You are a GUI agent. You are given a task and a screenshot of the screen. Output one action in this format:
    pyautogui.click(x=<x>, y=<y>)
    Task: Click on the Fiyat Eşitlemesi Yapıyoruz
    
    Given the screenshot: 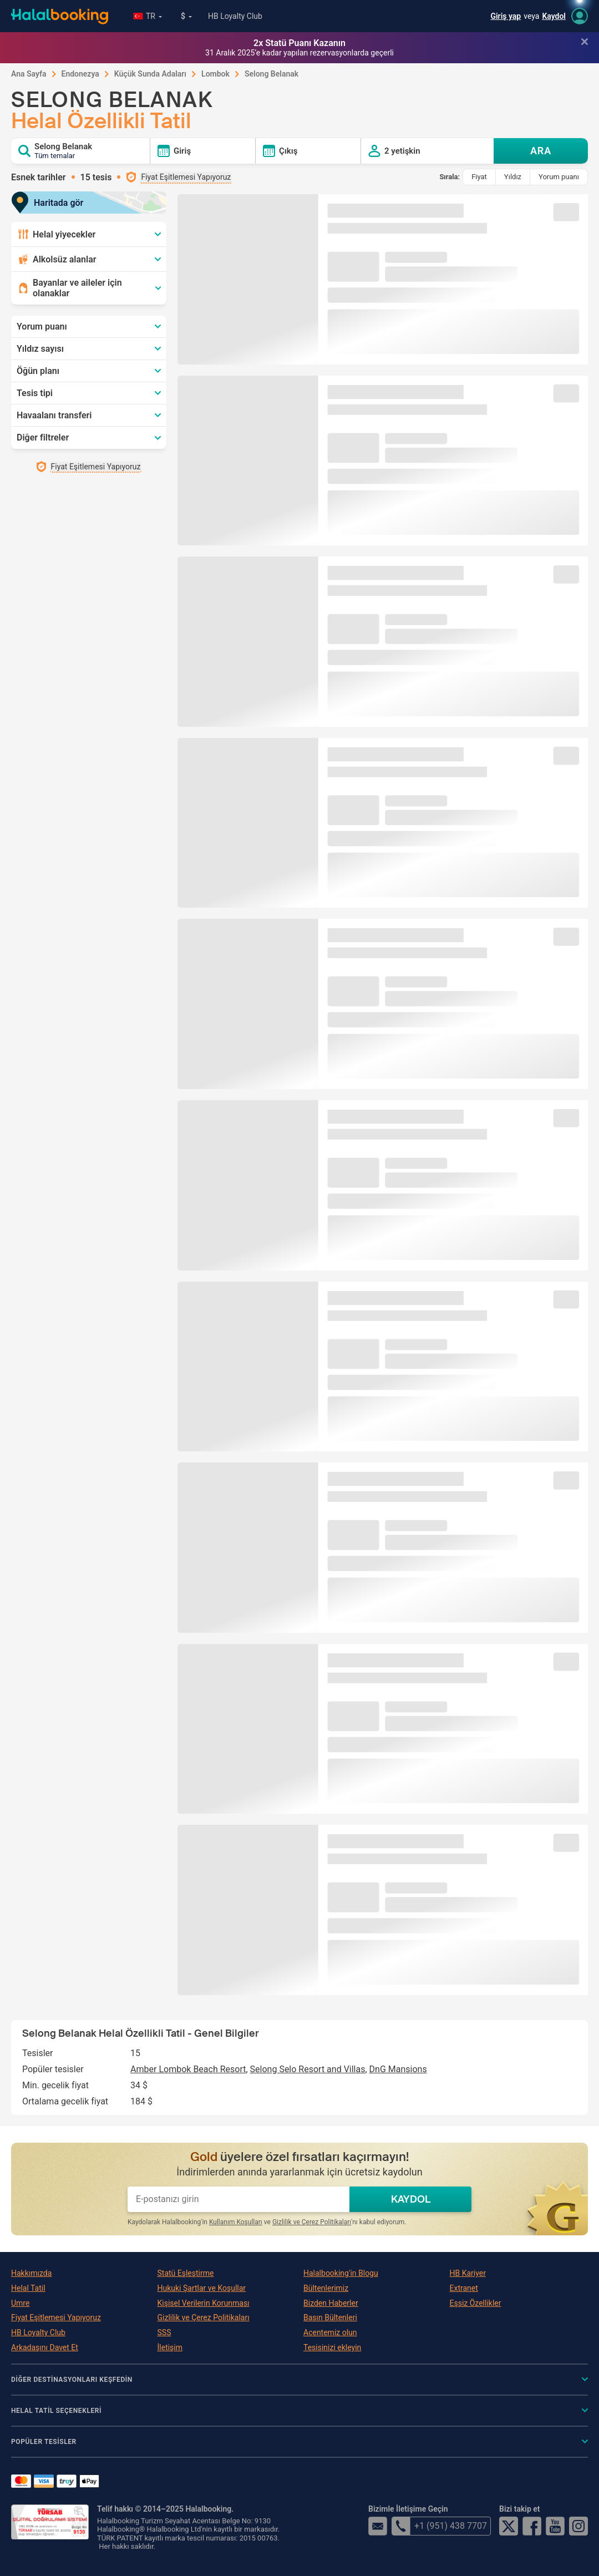 What is the action you would take?
    pyautogui.click(x=56, y=2317)
    